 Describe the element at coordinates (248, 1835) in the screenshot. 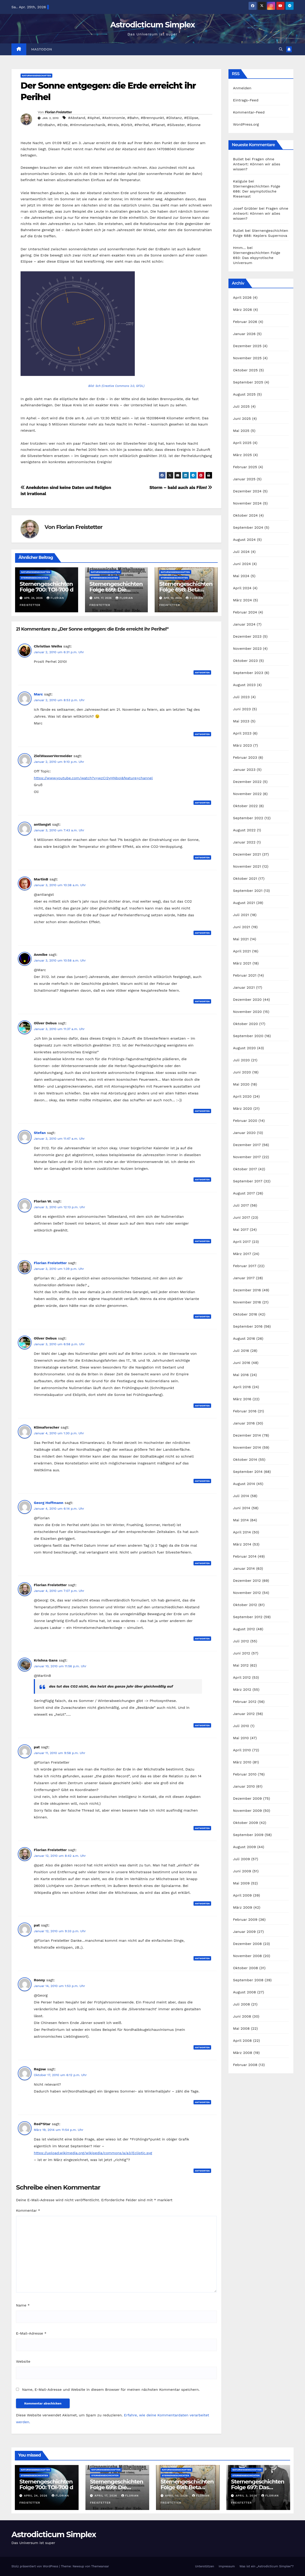

I see `September 2009` at that location.